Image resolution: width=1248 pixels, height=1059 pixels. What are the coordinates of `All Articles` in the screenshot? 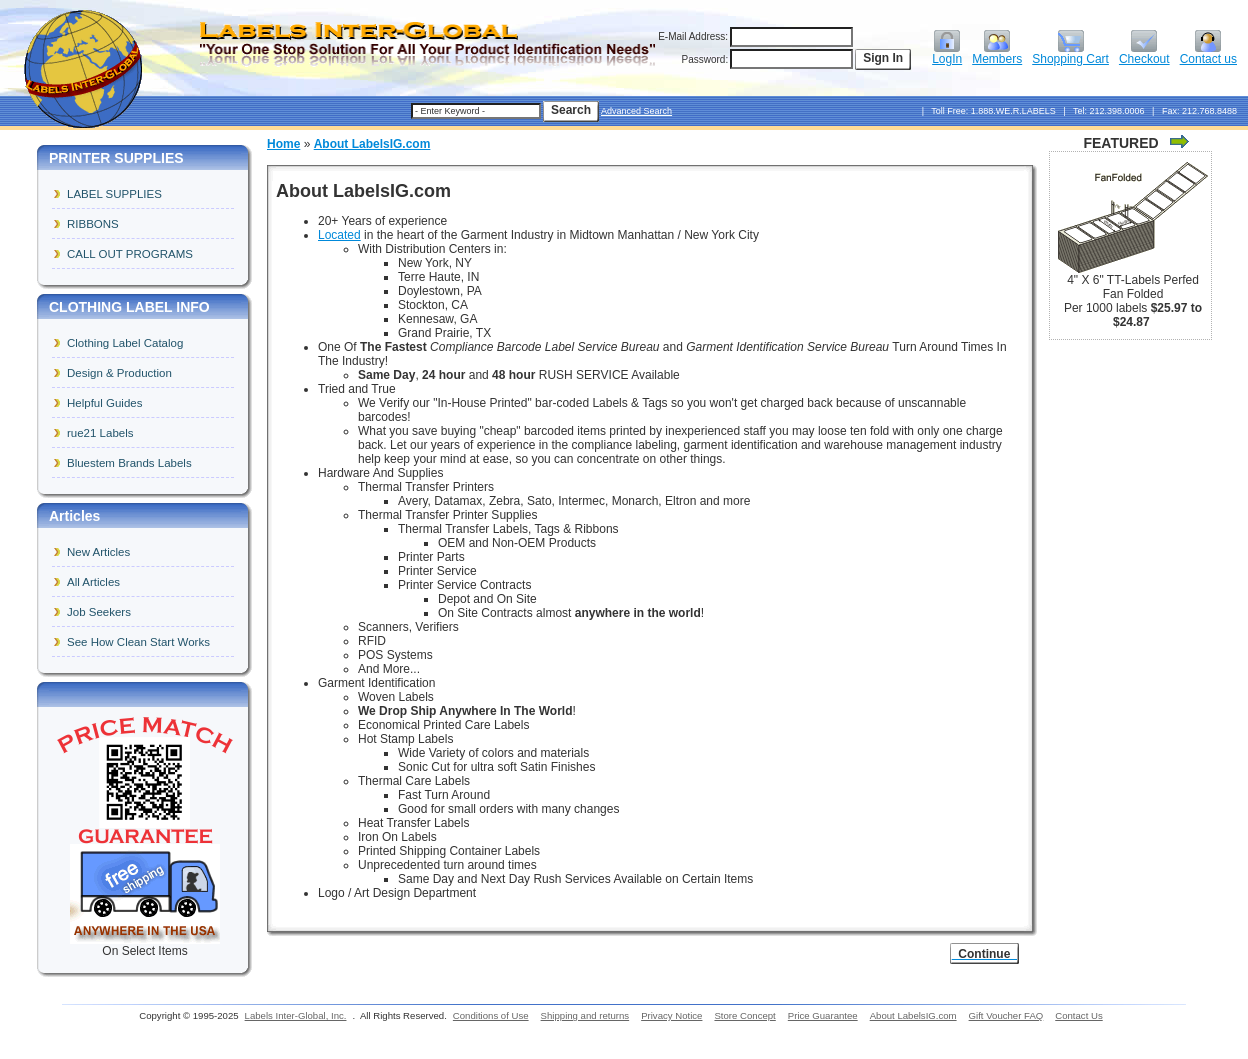 It's located at (93, 582).